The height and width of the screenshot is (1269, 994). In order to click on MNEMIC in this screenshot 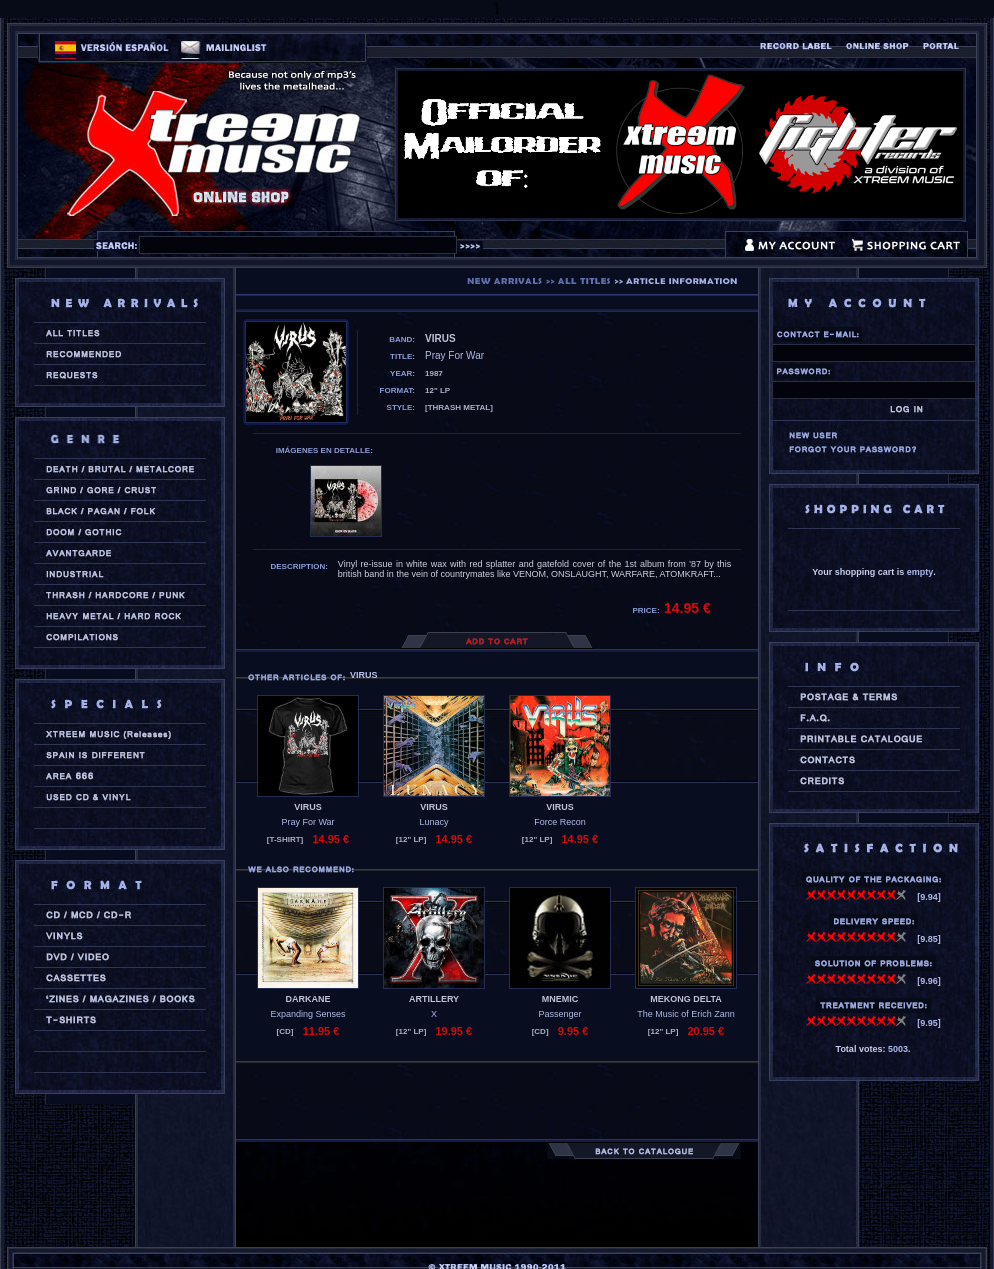, I will do `click(560, 999)`.